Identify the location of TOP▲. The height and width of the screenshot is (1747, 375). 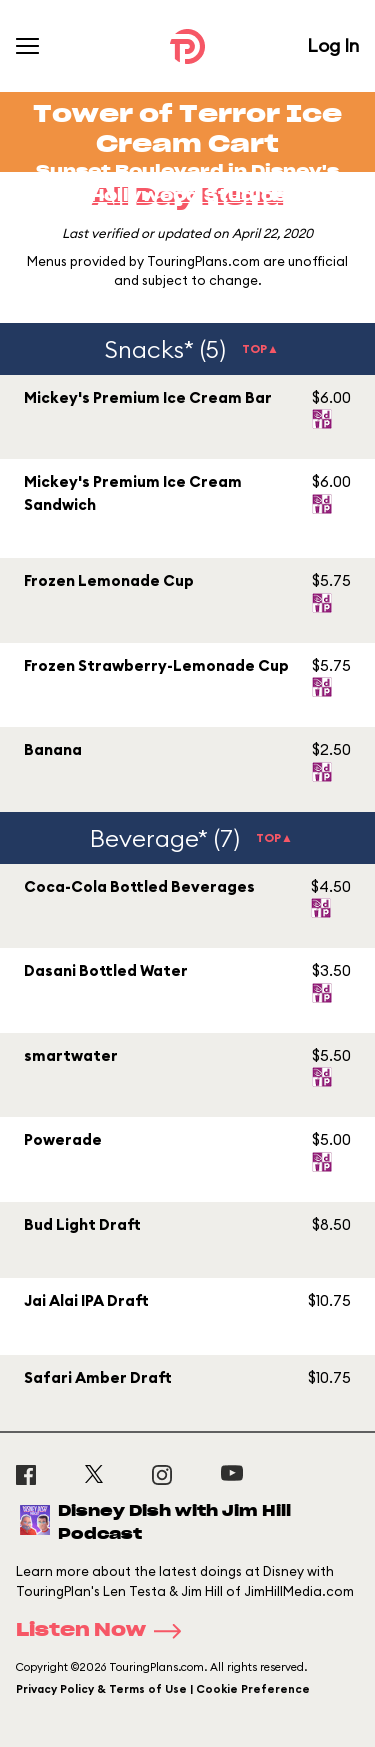
(260, 348).